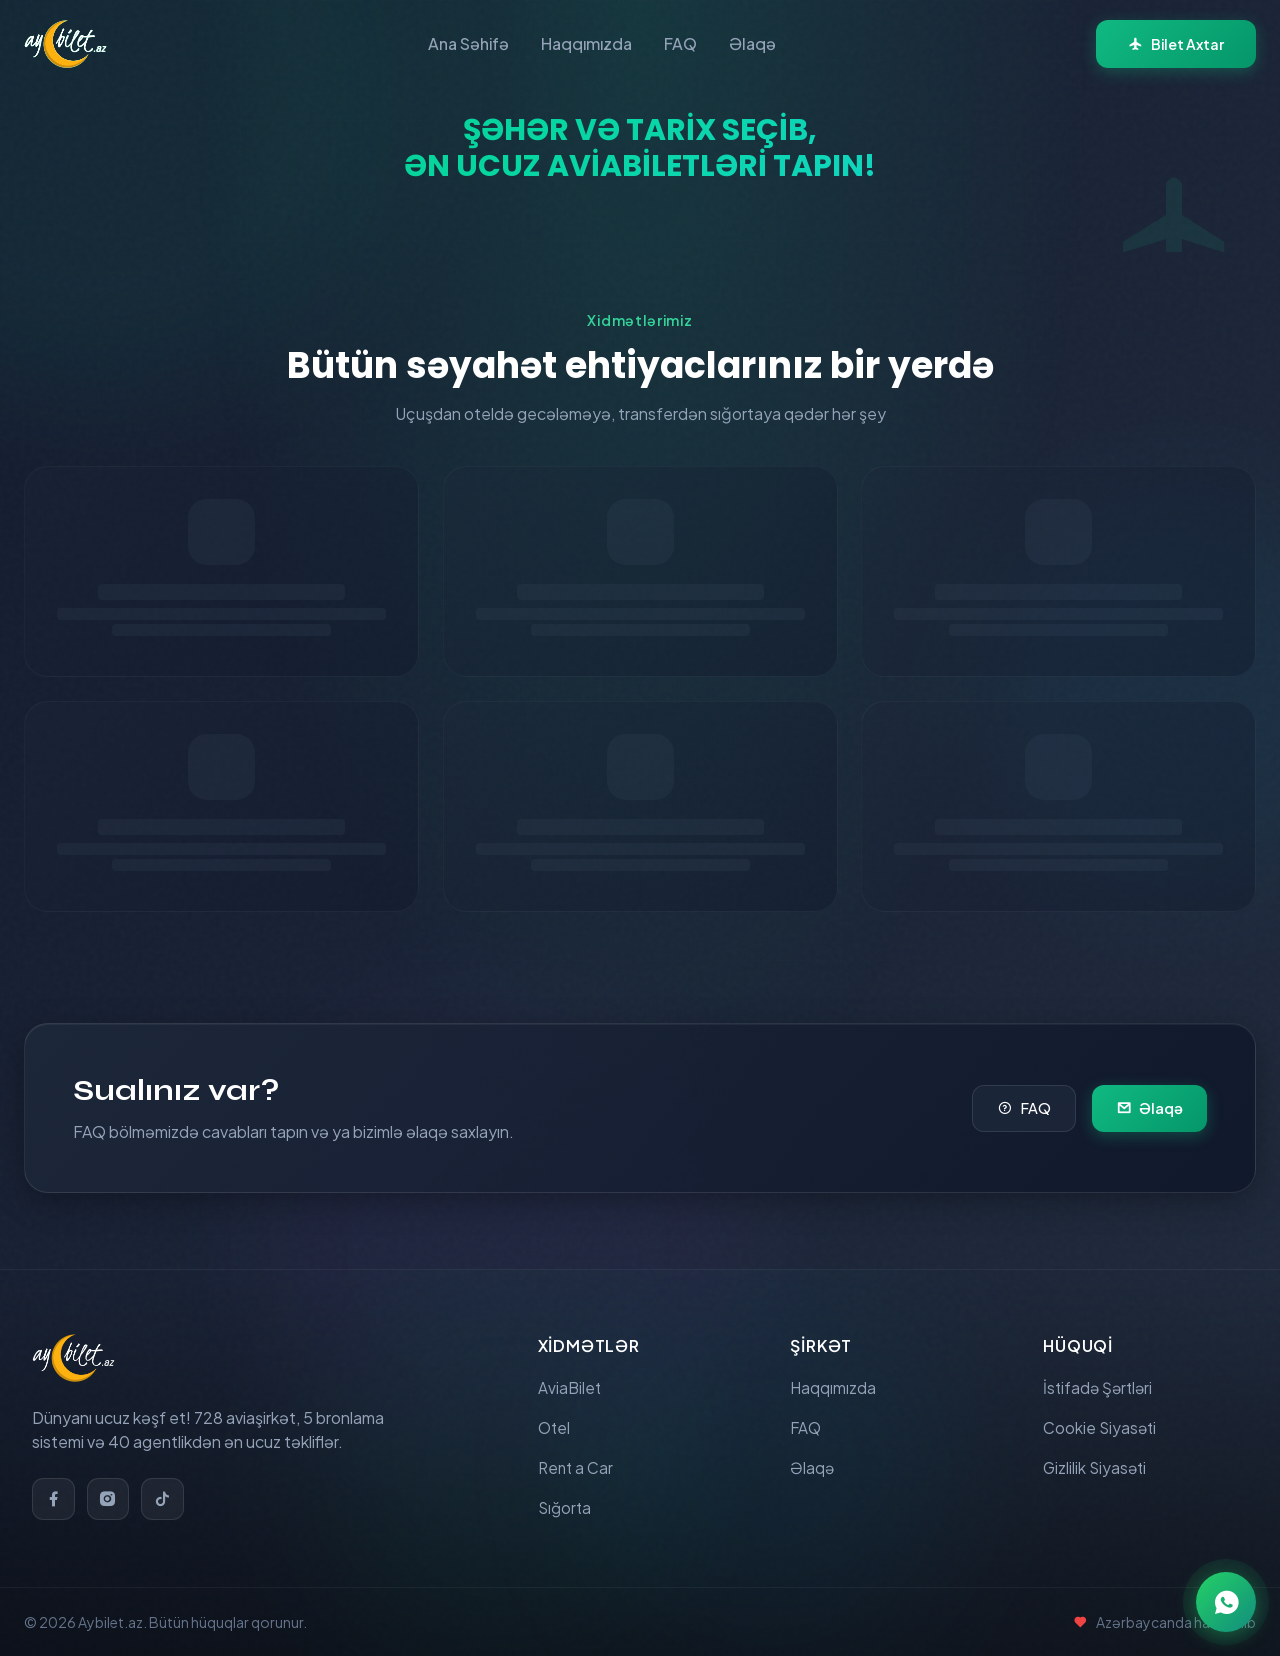 The height and width of the screenshot is (1656, 1280). Describe the element at coordinates (752, 43) in the screenshot. I see `Əlaqə` at that location.